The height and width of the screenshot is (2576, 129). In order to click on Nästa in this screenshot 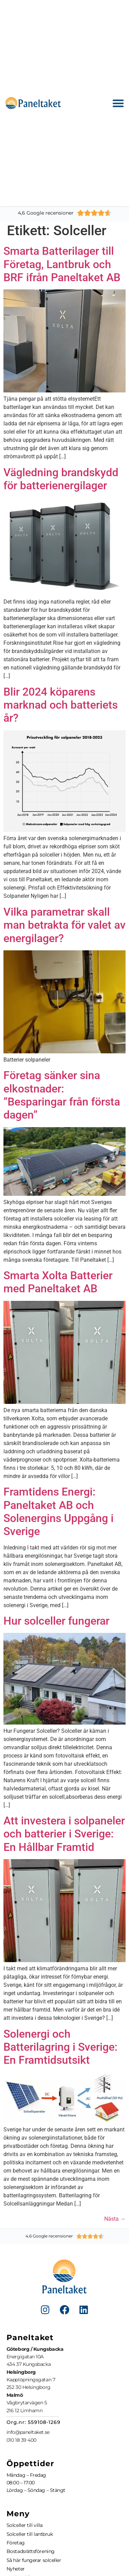, I will do `click(115, 2219)`.